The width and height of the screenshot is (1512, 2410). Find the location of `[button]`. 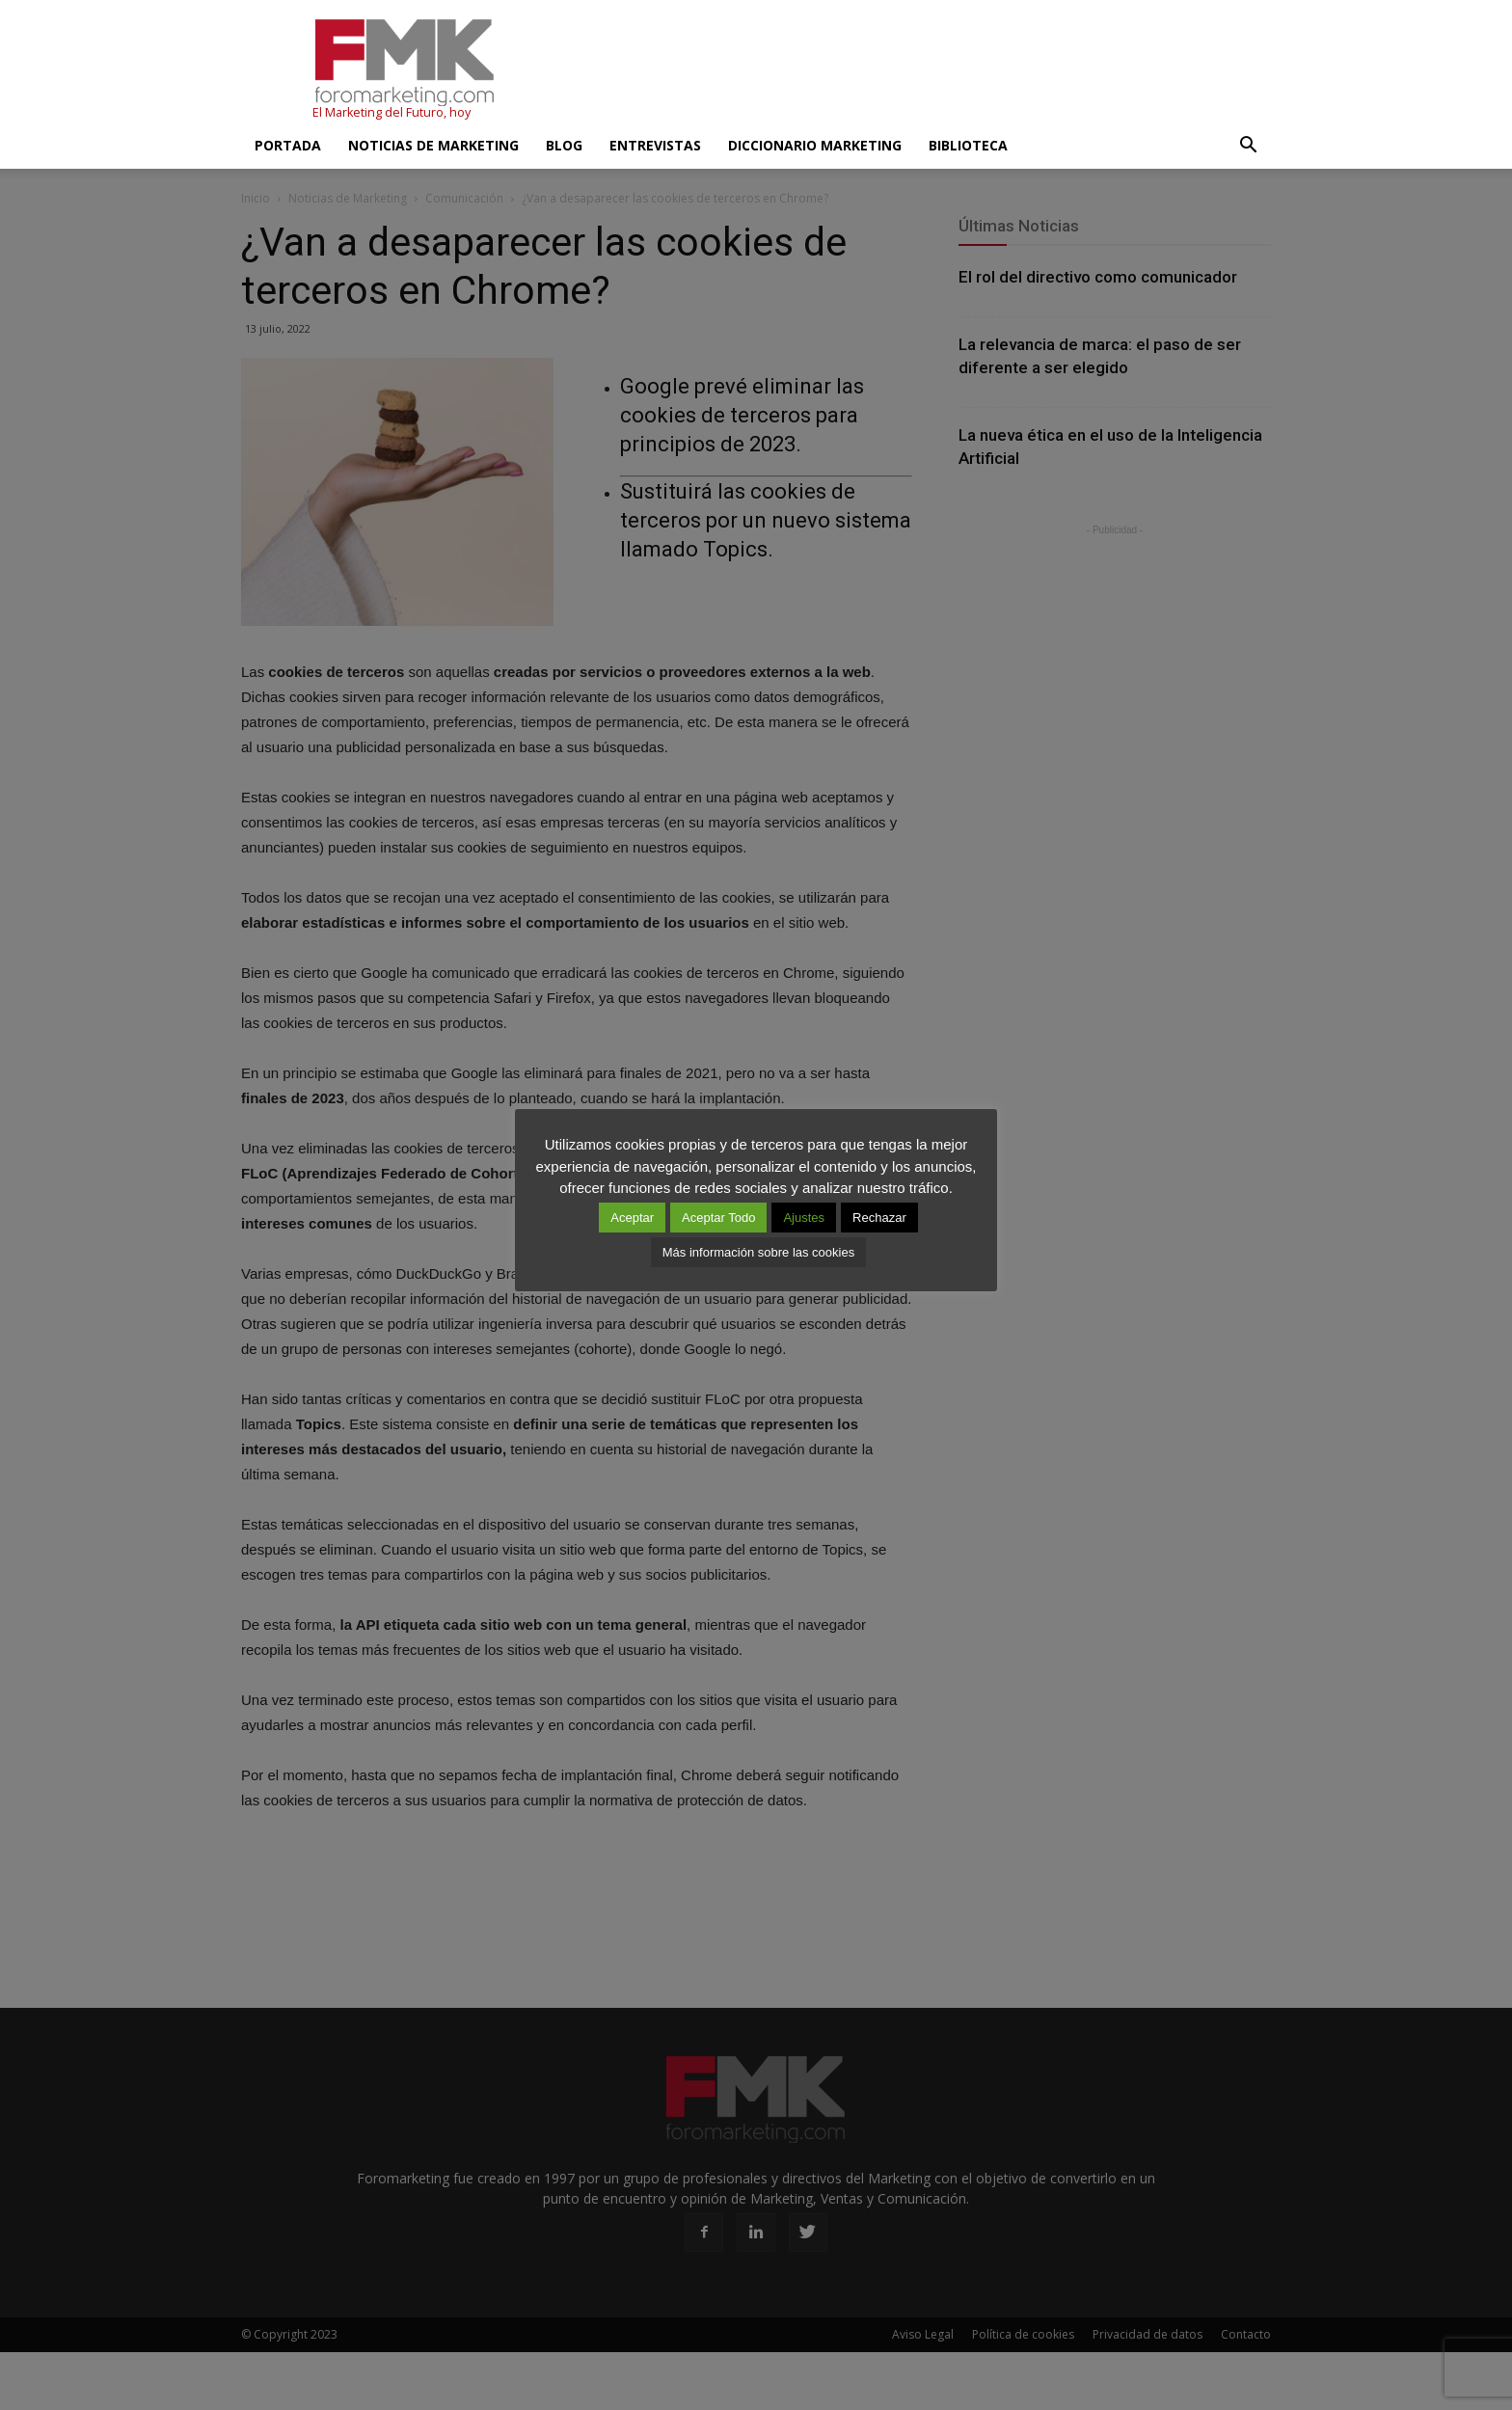

[button] is located at coordinates (1248, 145).